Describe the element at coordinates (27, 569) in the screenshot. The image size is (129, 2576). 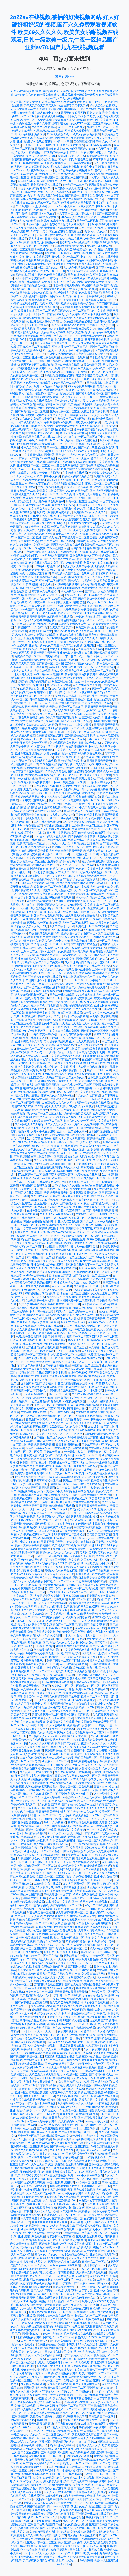
I see `美女视频福利免费看` at that location.